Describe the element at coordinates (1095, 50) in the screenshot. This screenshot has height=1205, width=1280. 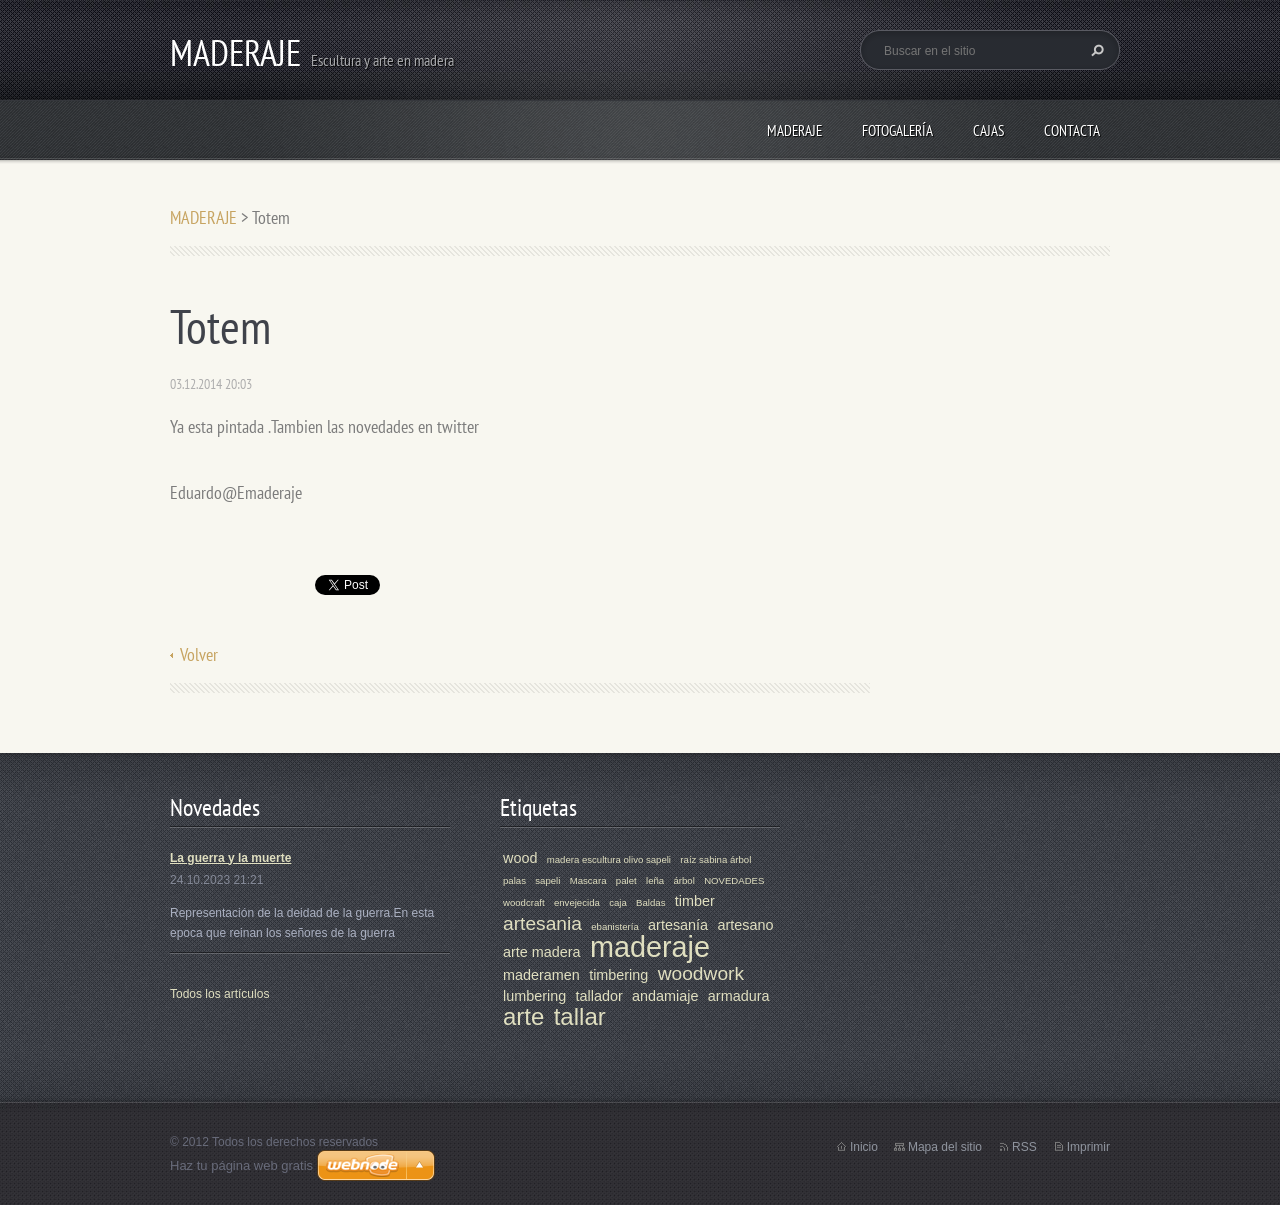
I see `Buscar` at that location.